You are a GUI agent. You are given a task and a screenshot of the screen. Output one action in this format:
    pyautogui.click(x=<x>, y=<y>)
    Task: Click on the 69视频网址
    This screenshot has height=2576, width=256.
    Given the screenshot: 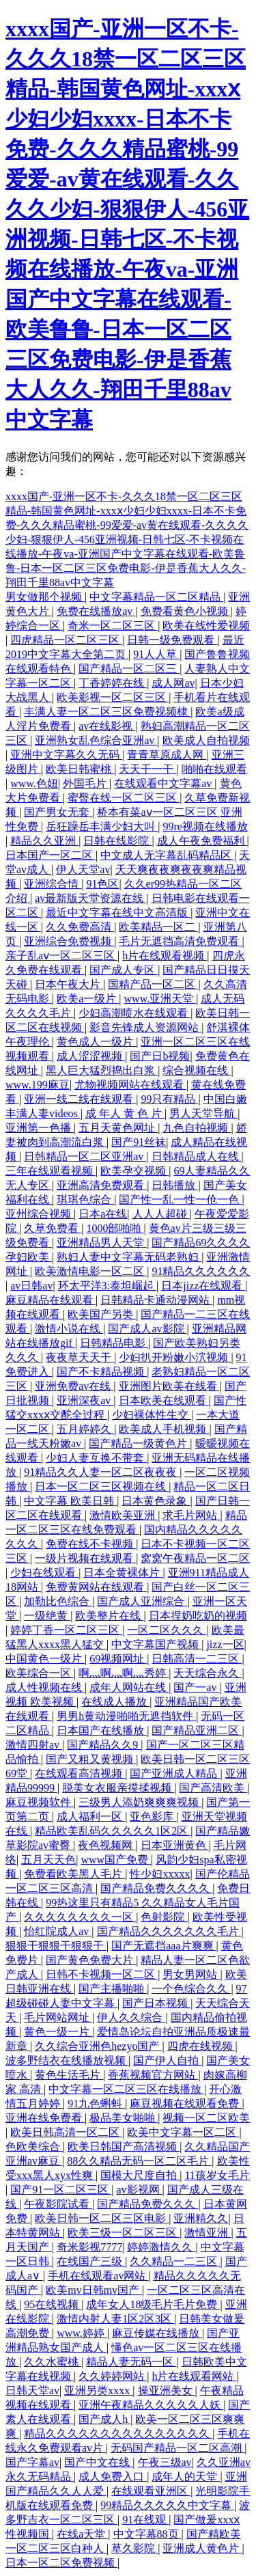 What is the action you would take?
    pyautogui.click(x=118, y=1658)
    